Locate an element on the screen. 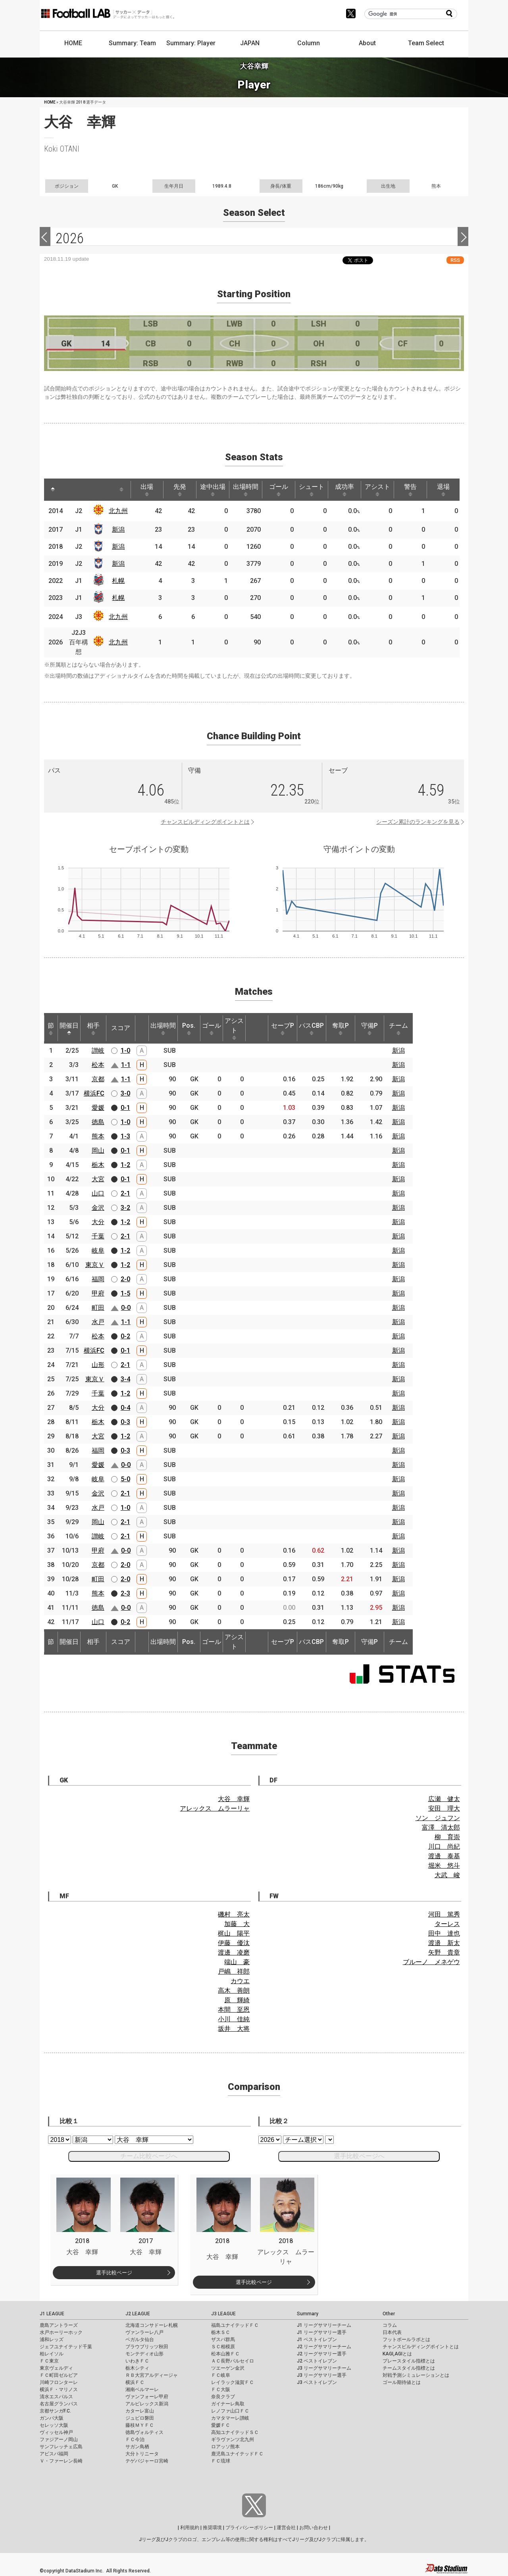 The width and height of the screenshot is (508, 2576). 川崎フロンターレ is located at coordinates (59, 2382).